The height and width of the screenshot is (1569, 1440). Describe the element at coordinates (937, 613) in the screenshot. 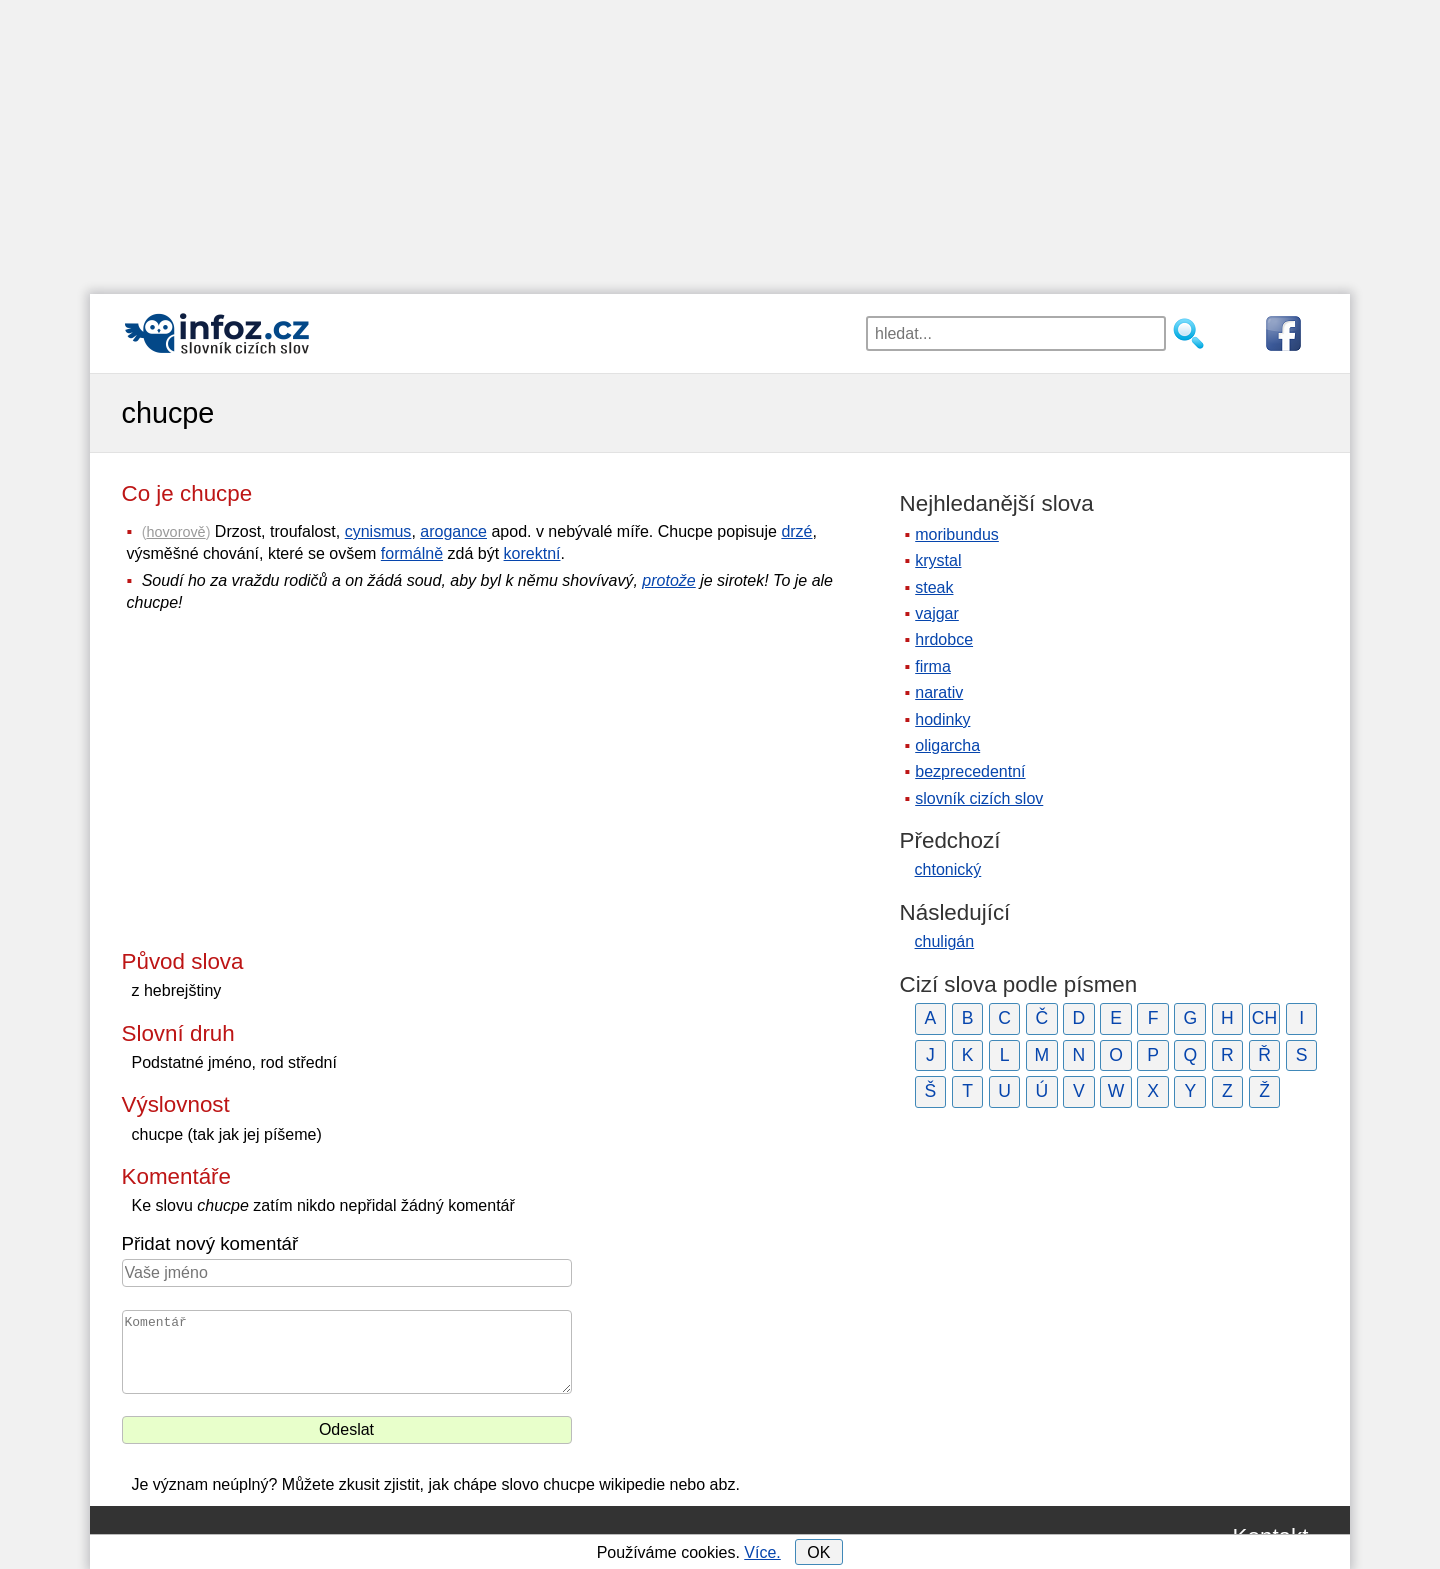

I see `vajgar` at that location.